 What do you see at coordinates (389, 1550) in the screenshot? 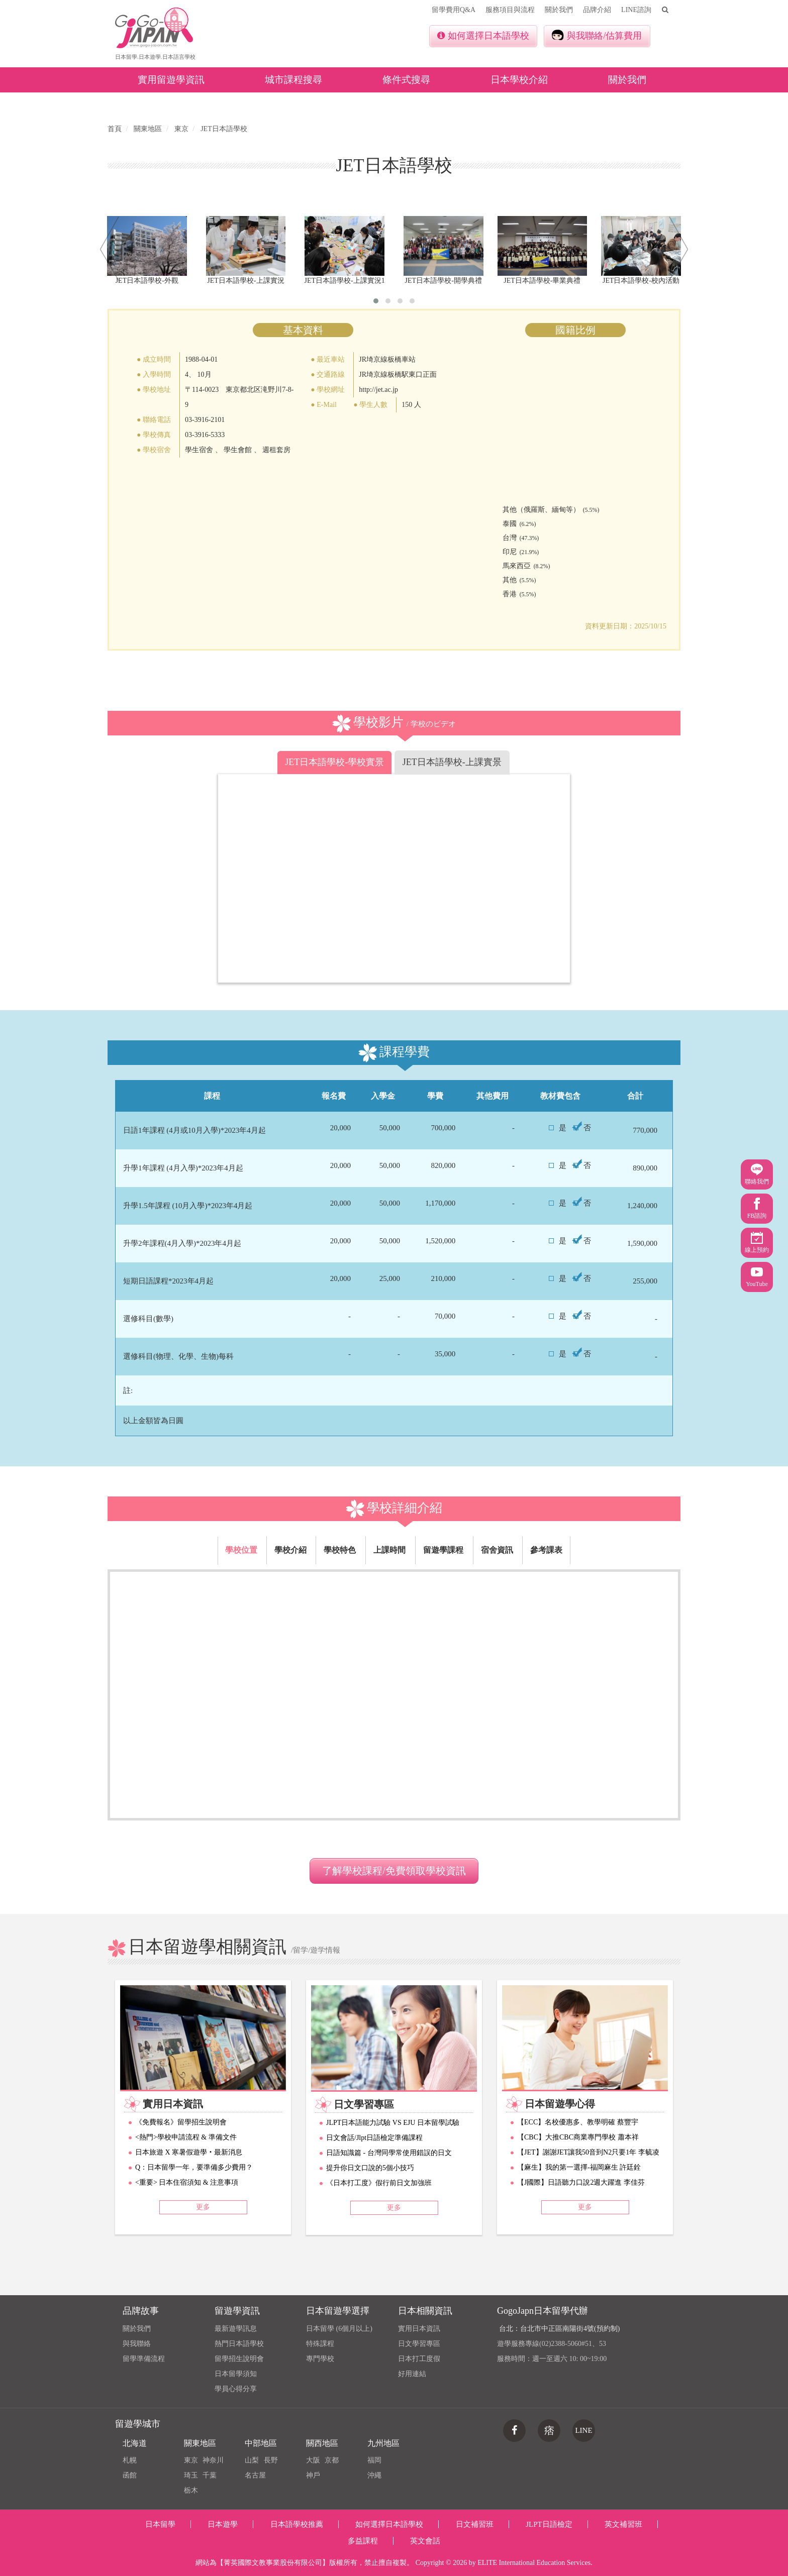
I see `上課時間 [tab]` at bounding box center [389, 1550].